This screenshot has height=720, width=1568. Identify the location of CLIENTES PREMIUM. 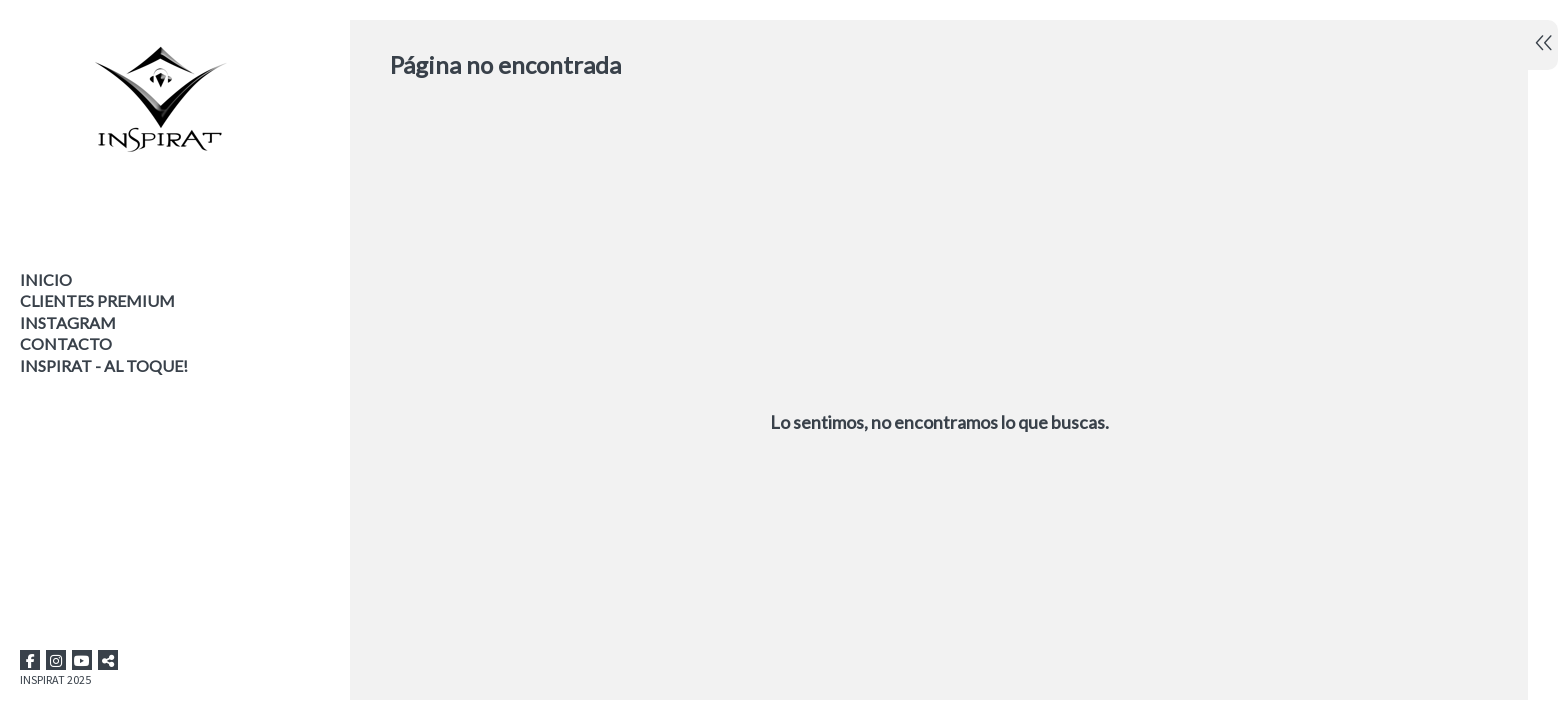
(97, 300).